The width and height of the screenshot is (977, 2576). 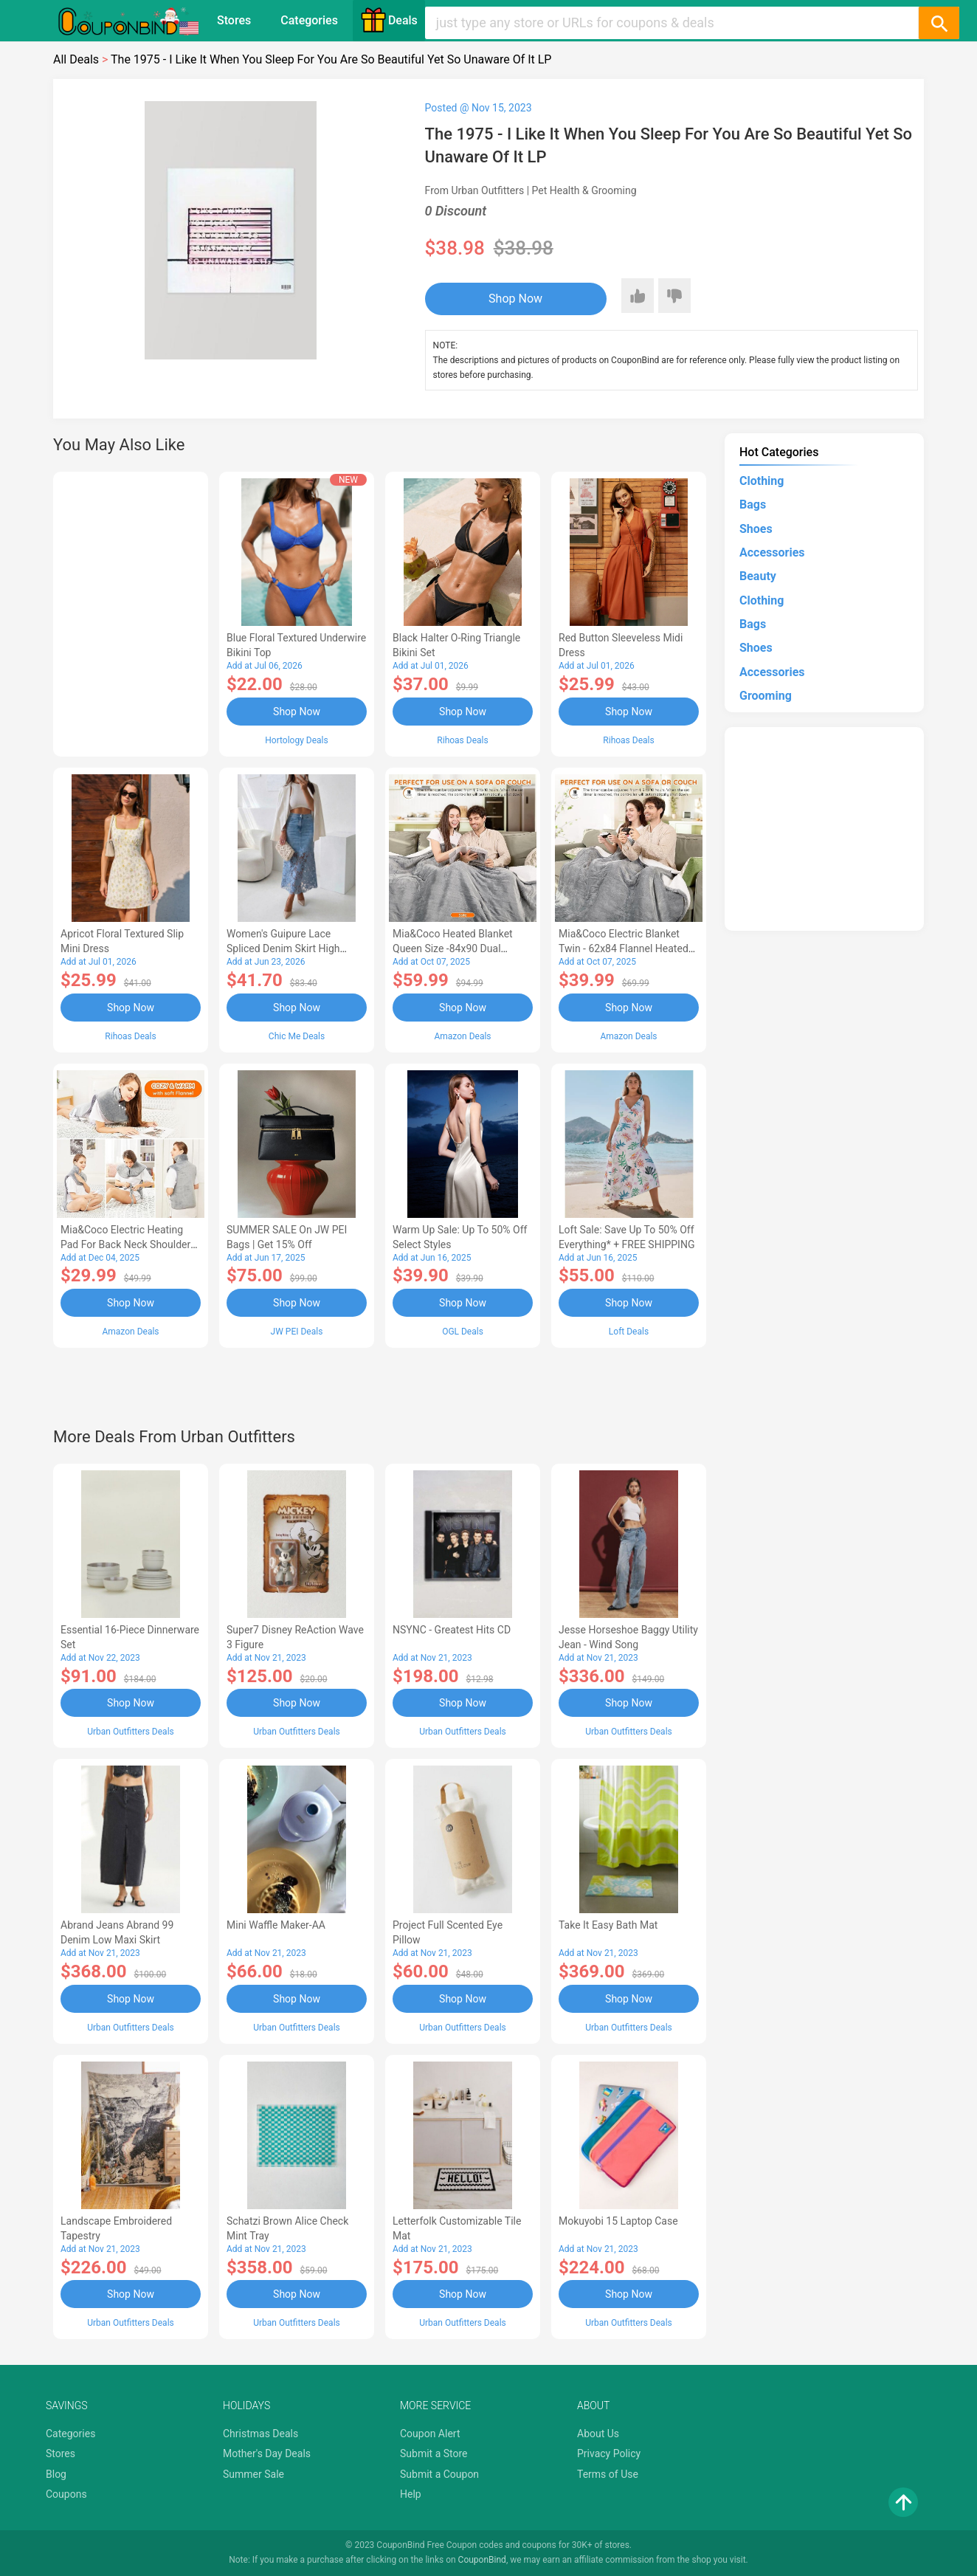 I want to click on Mother's Day Deals, so click(x=267, y=2453).